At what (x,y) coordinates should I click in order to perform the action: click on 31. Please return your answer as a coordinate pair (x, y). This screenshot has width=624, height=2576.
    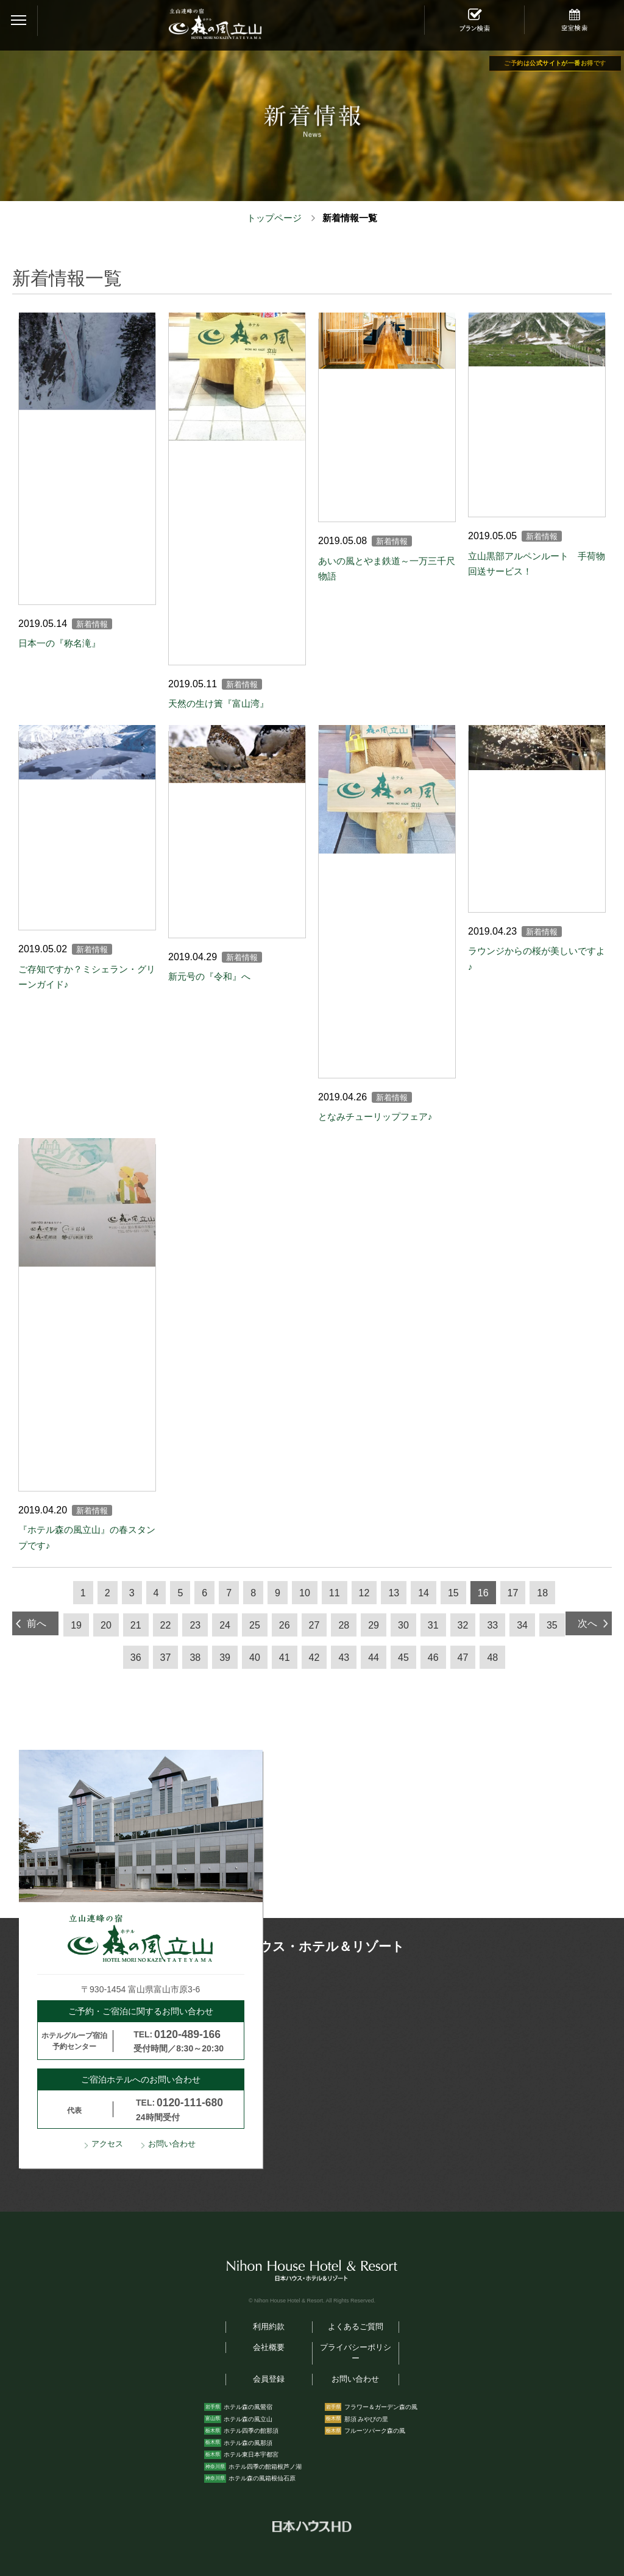
    Looking at the image, I should click on (433, 1625).